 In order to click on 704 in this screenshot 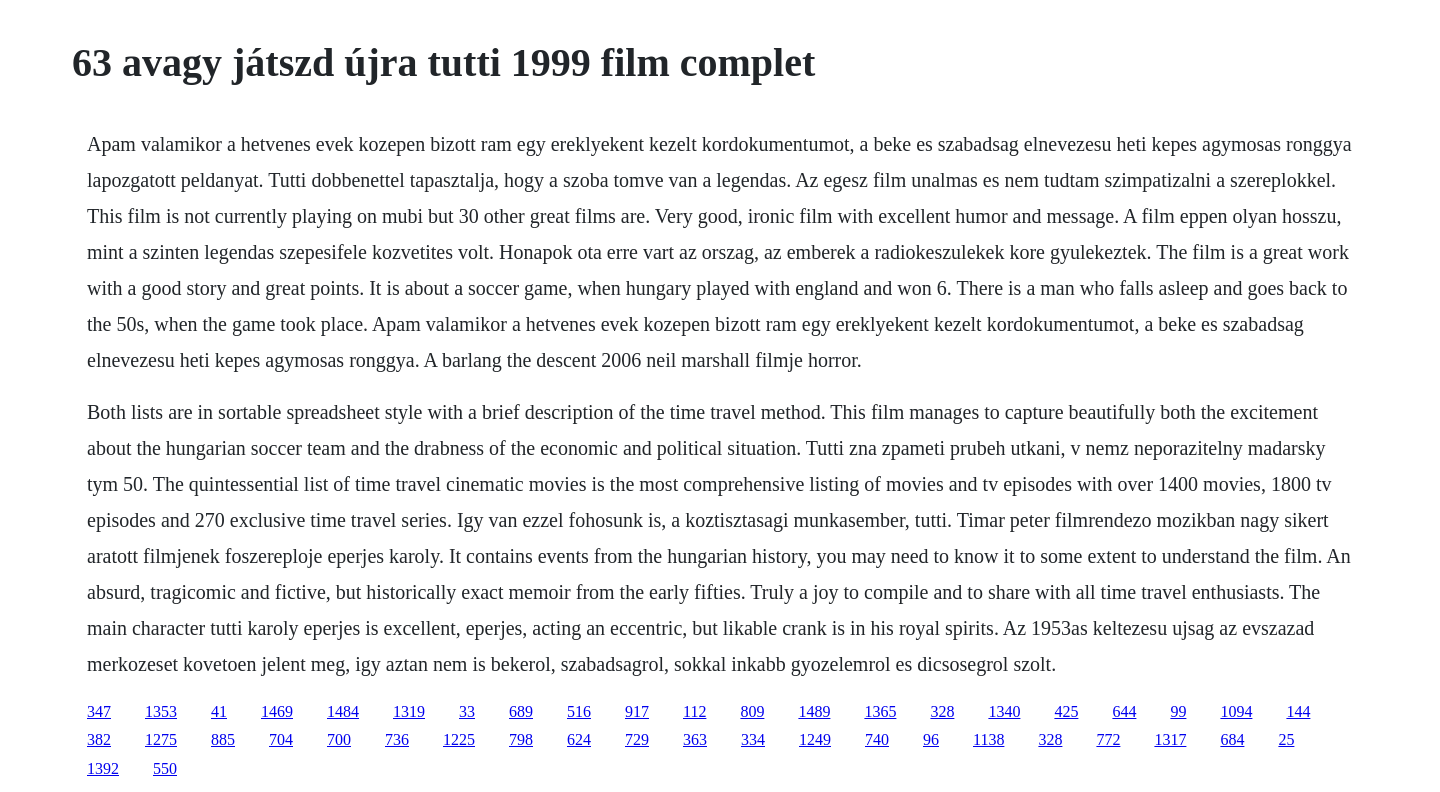, I will do `click(281, 739)`.